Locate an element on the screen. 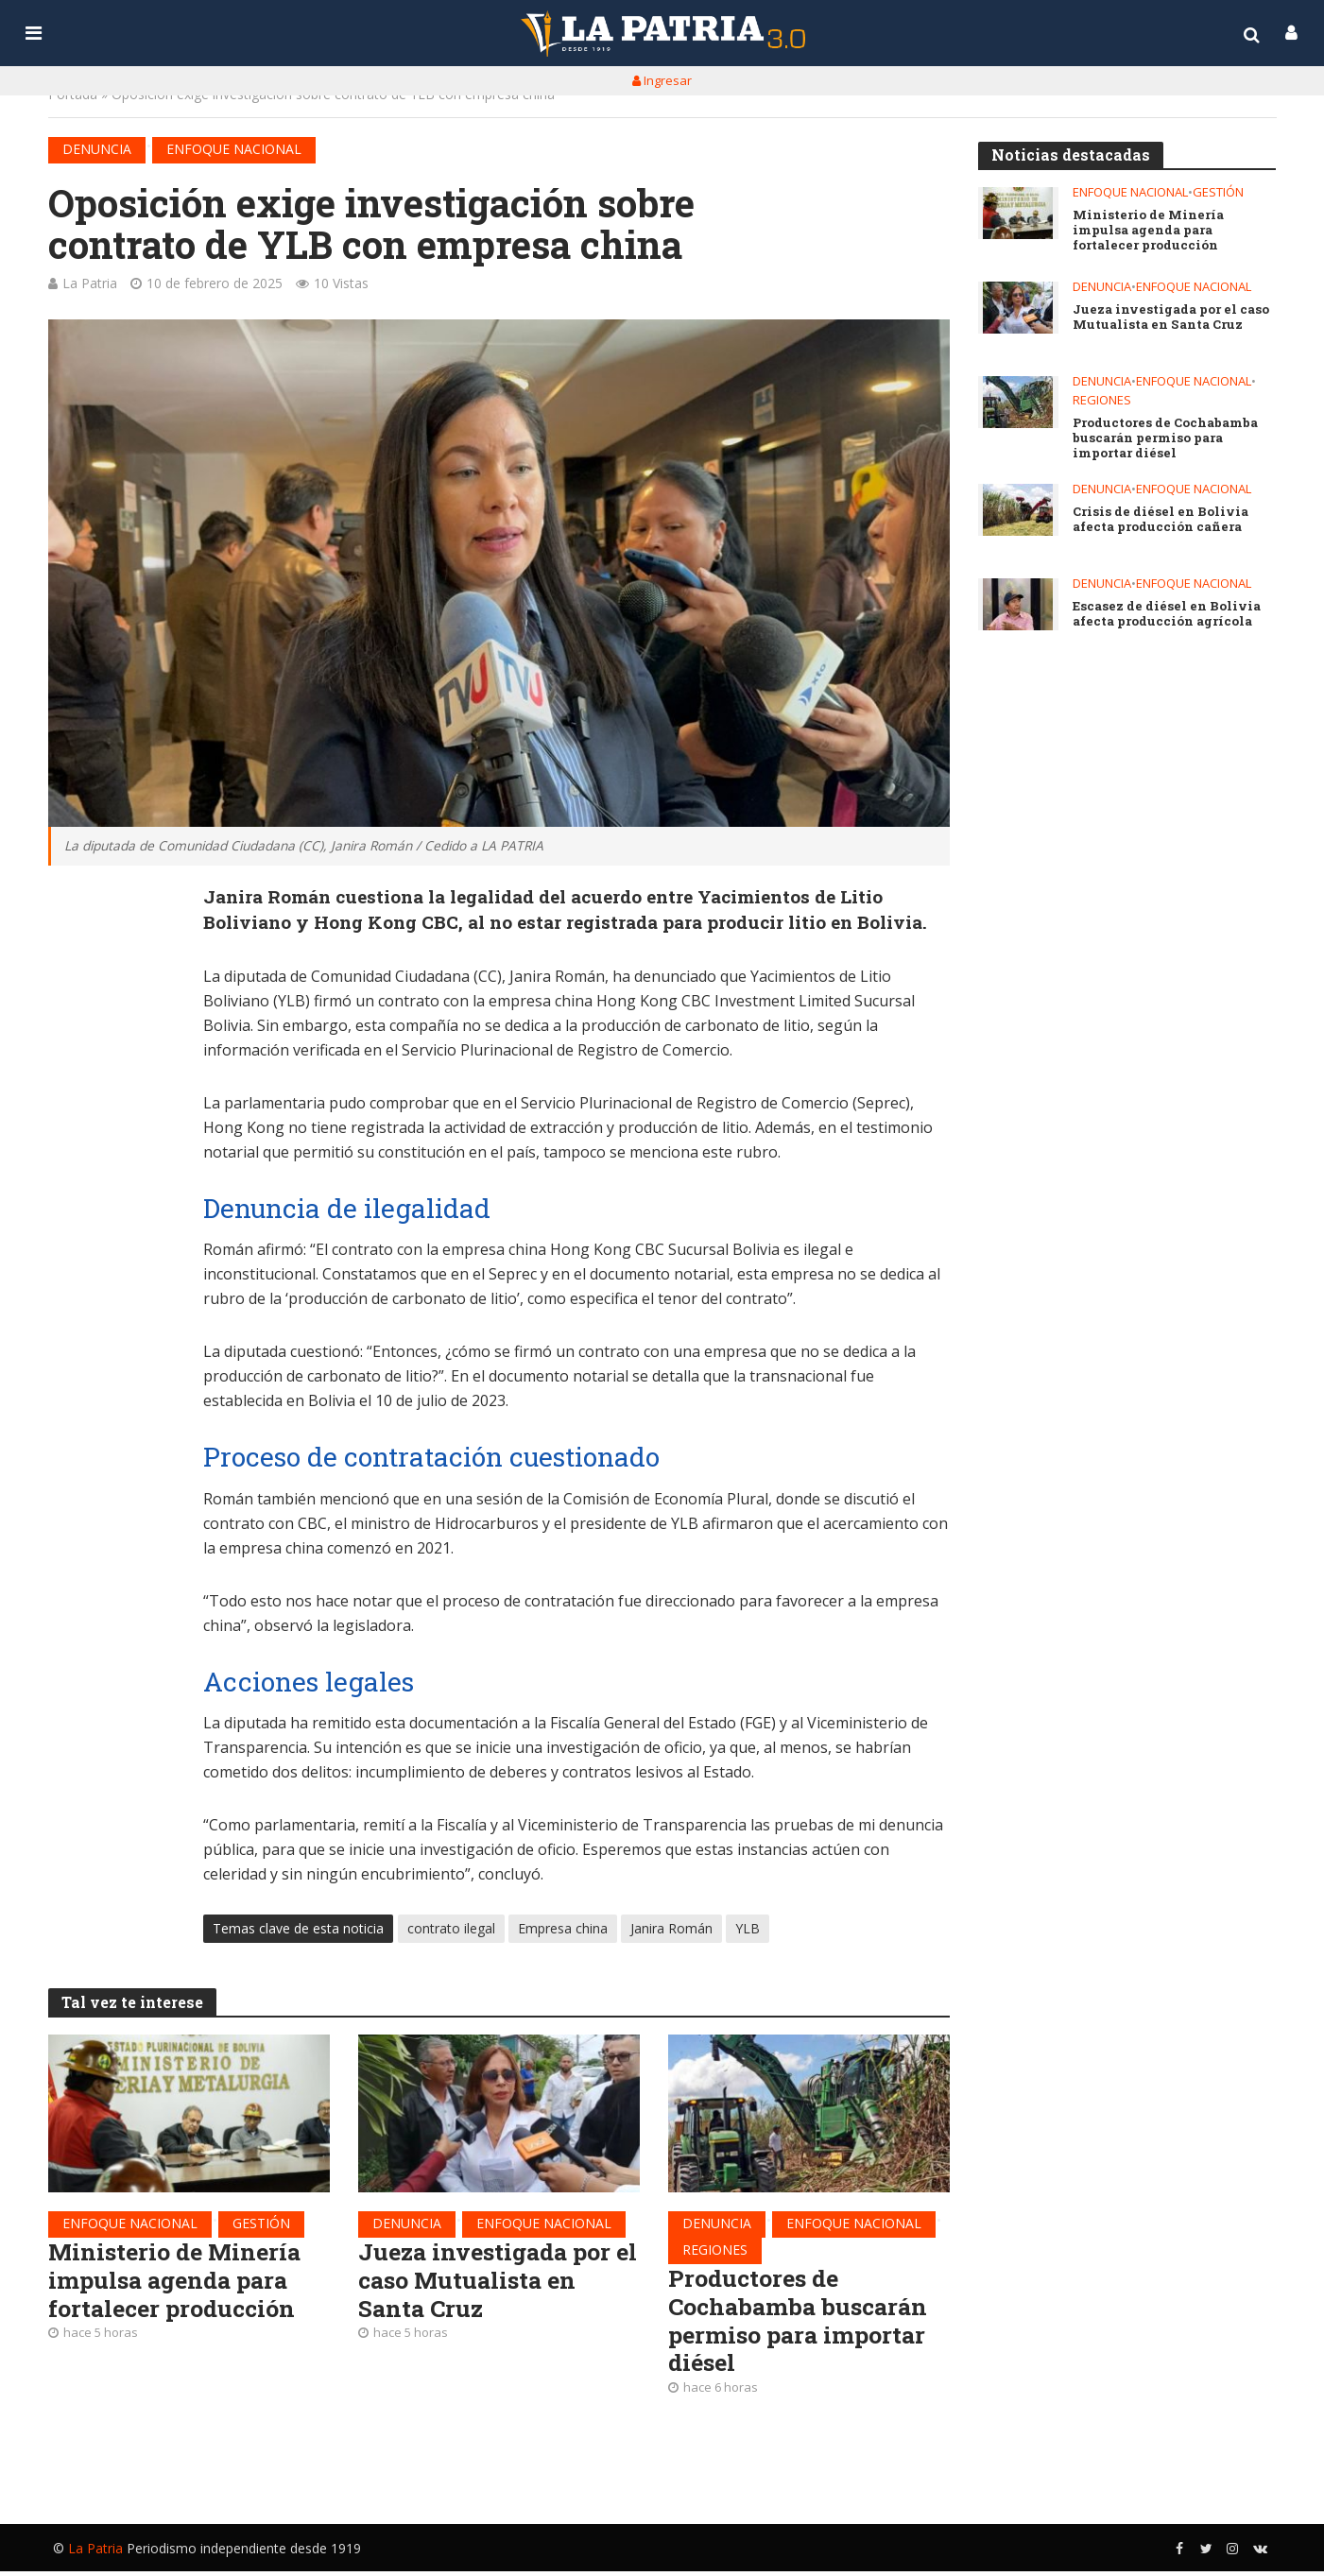  Jueza investigada por el caso Mutualista en Santa Cruz is located at coordinates (489, 2283).